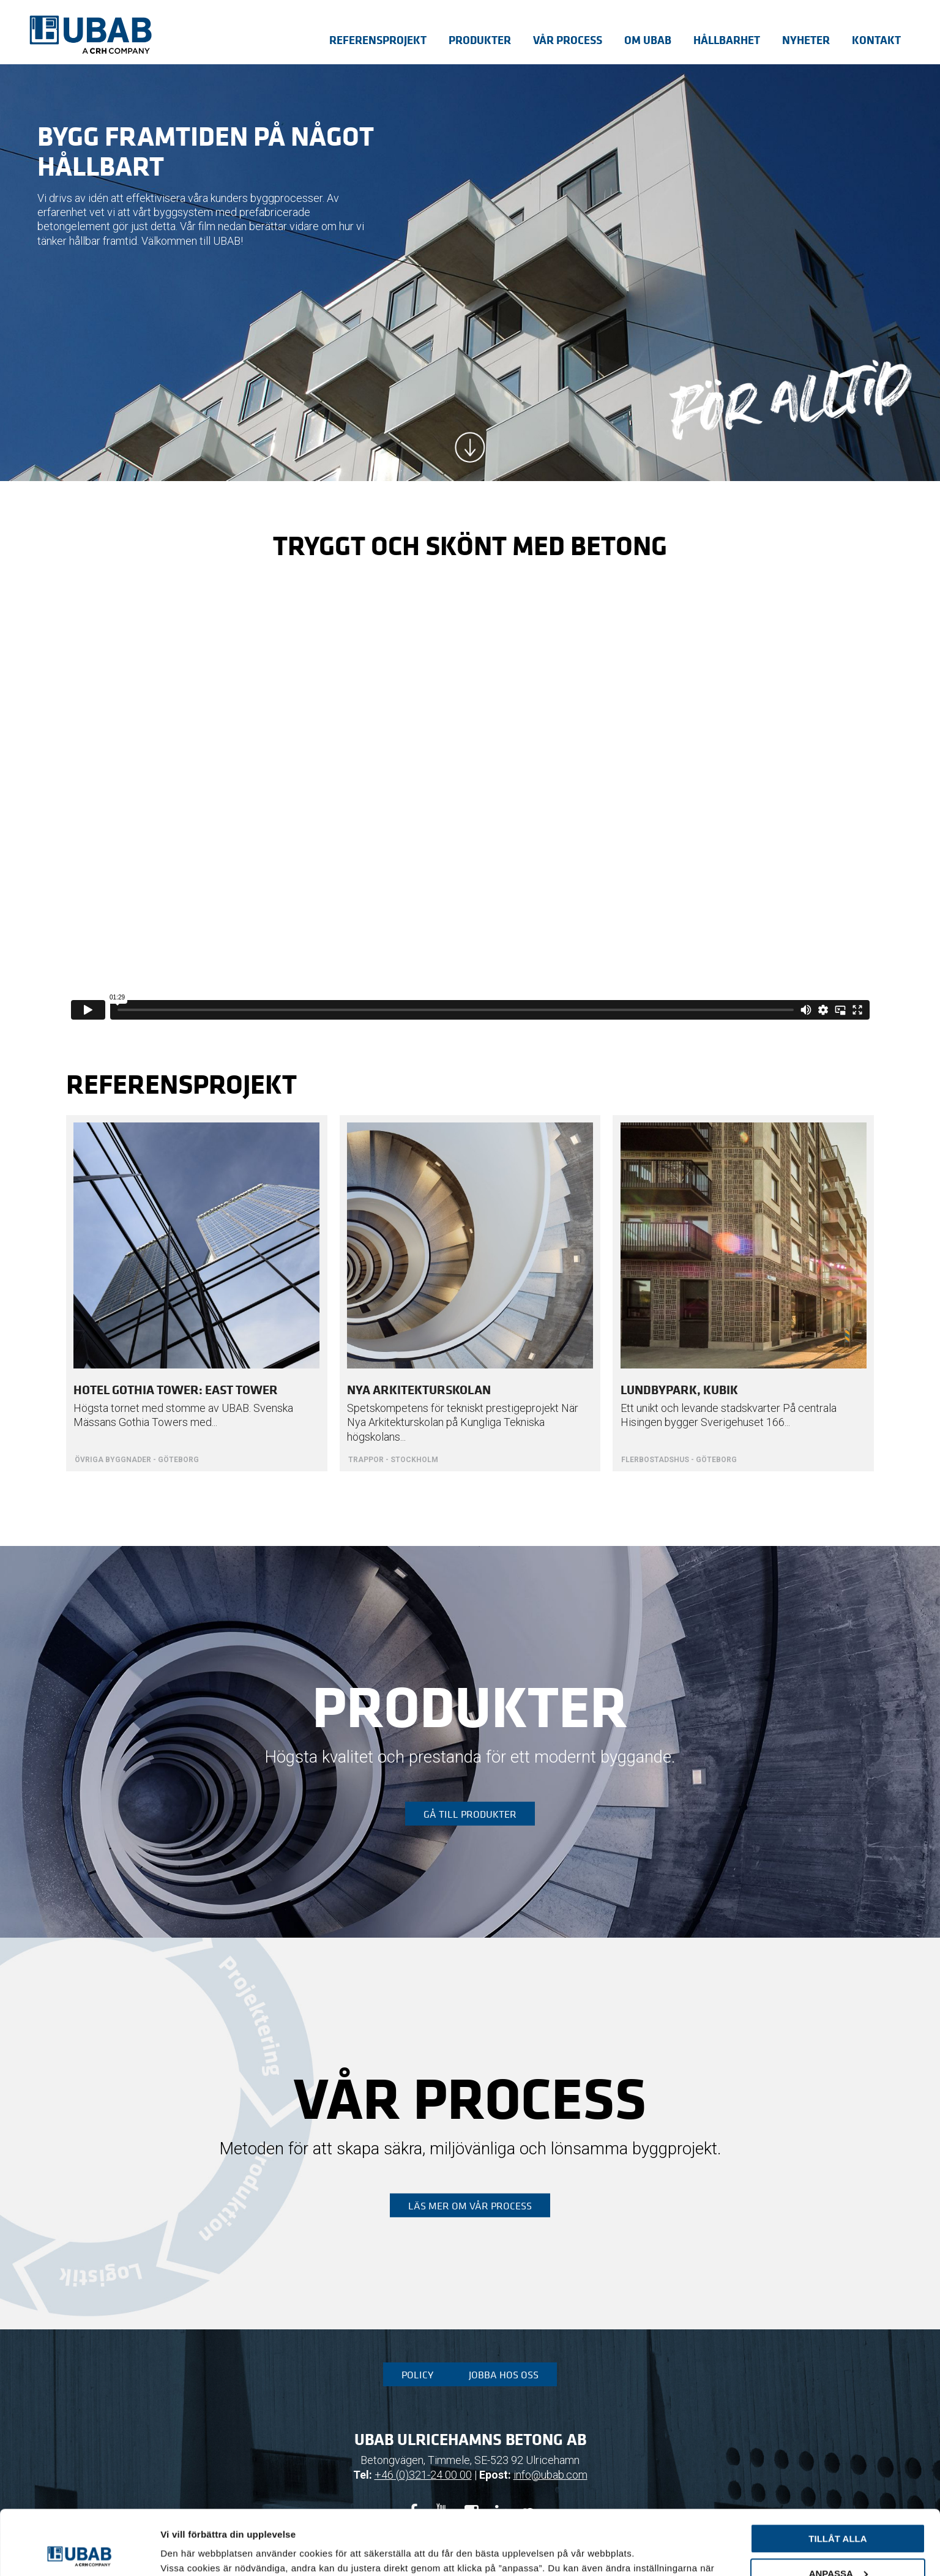 This screenshot has height=2576, width=940. What do you see at coordinates (838, 2543) in the screenshot?
I see `Avvisa` at bounding box center [838, 2543].